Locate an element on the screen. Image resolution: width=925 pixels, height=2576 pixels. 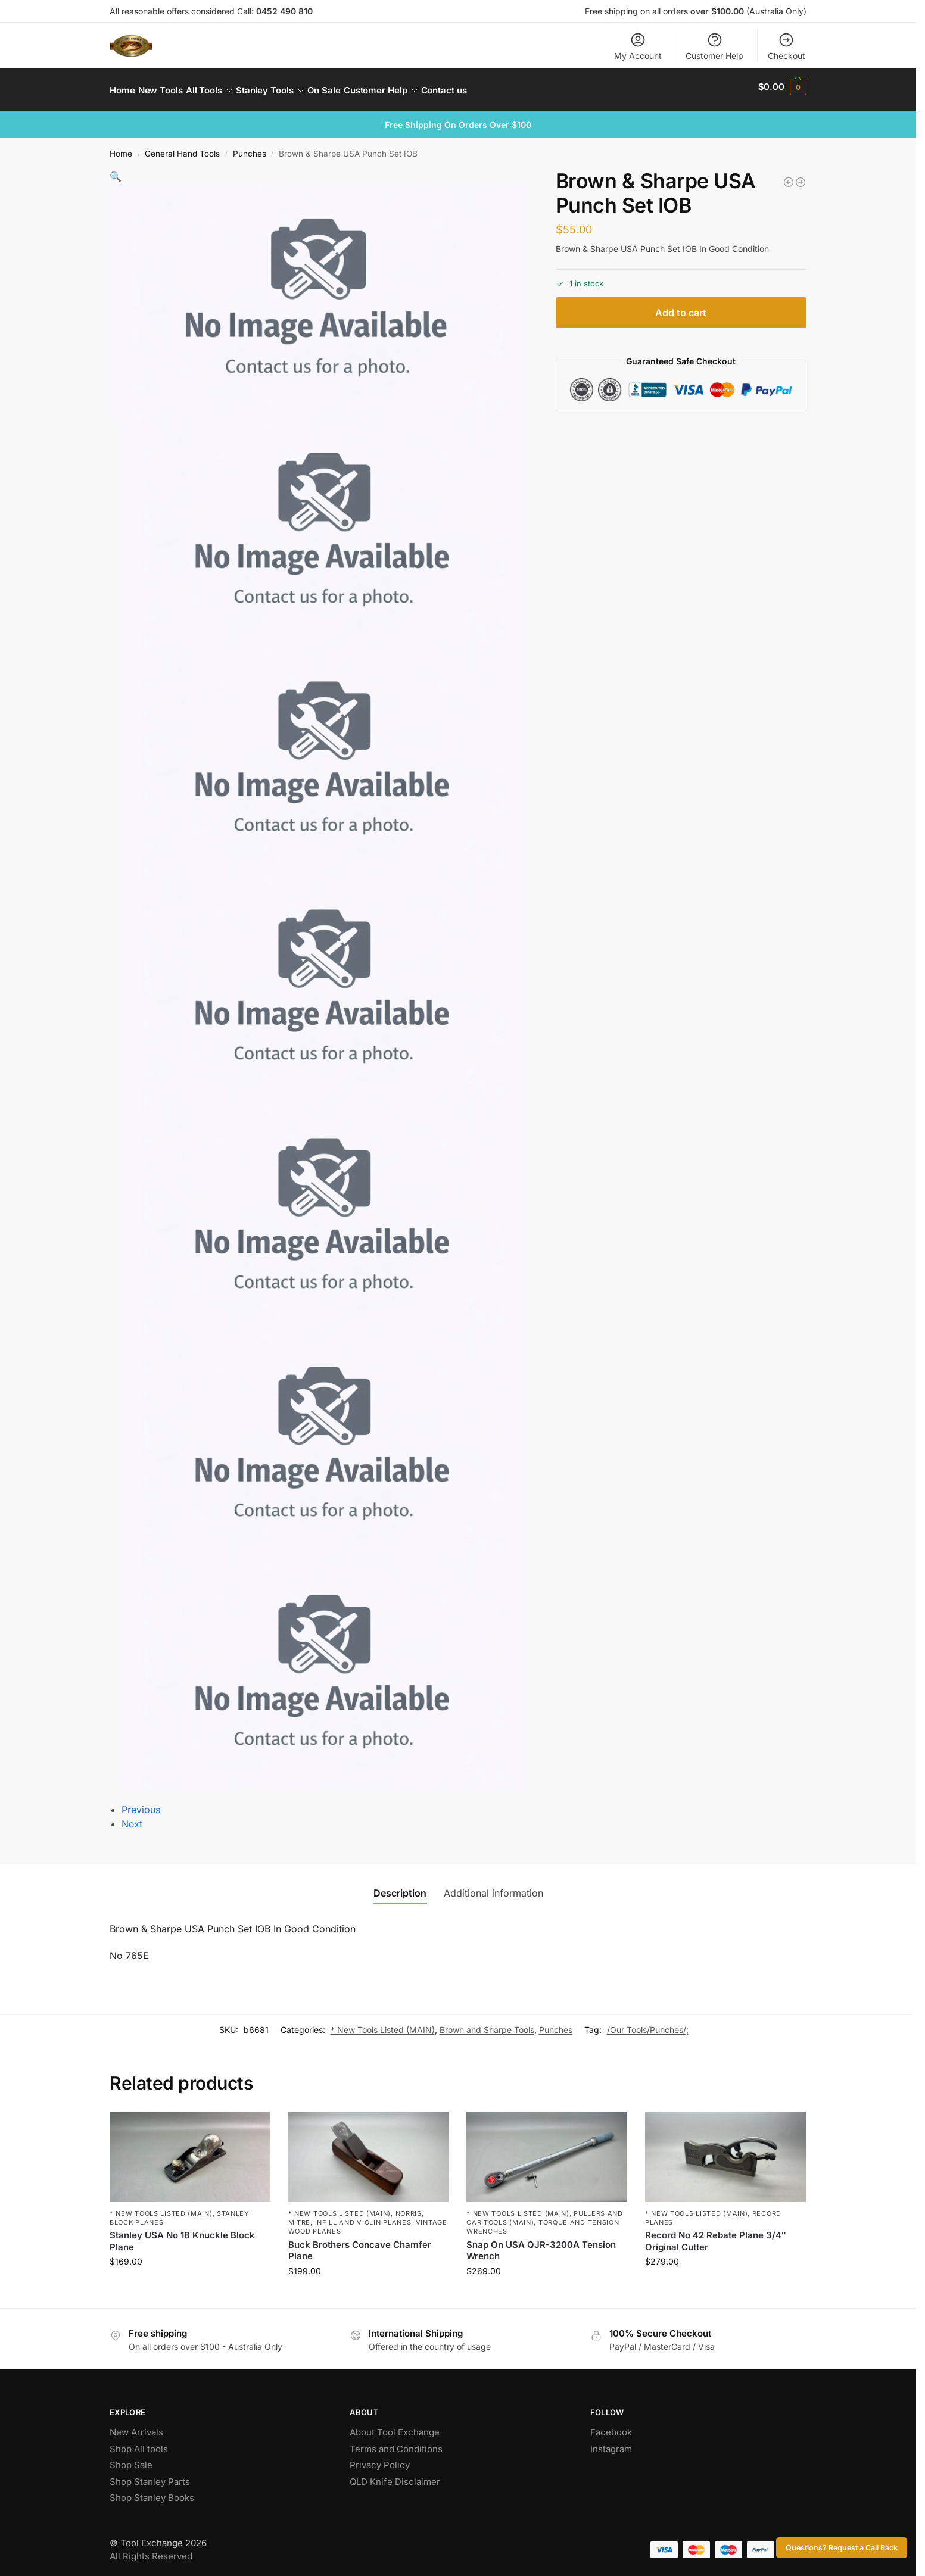
Facebook is located at coordinates (611, 2425).